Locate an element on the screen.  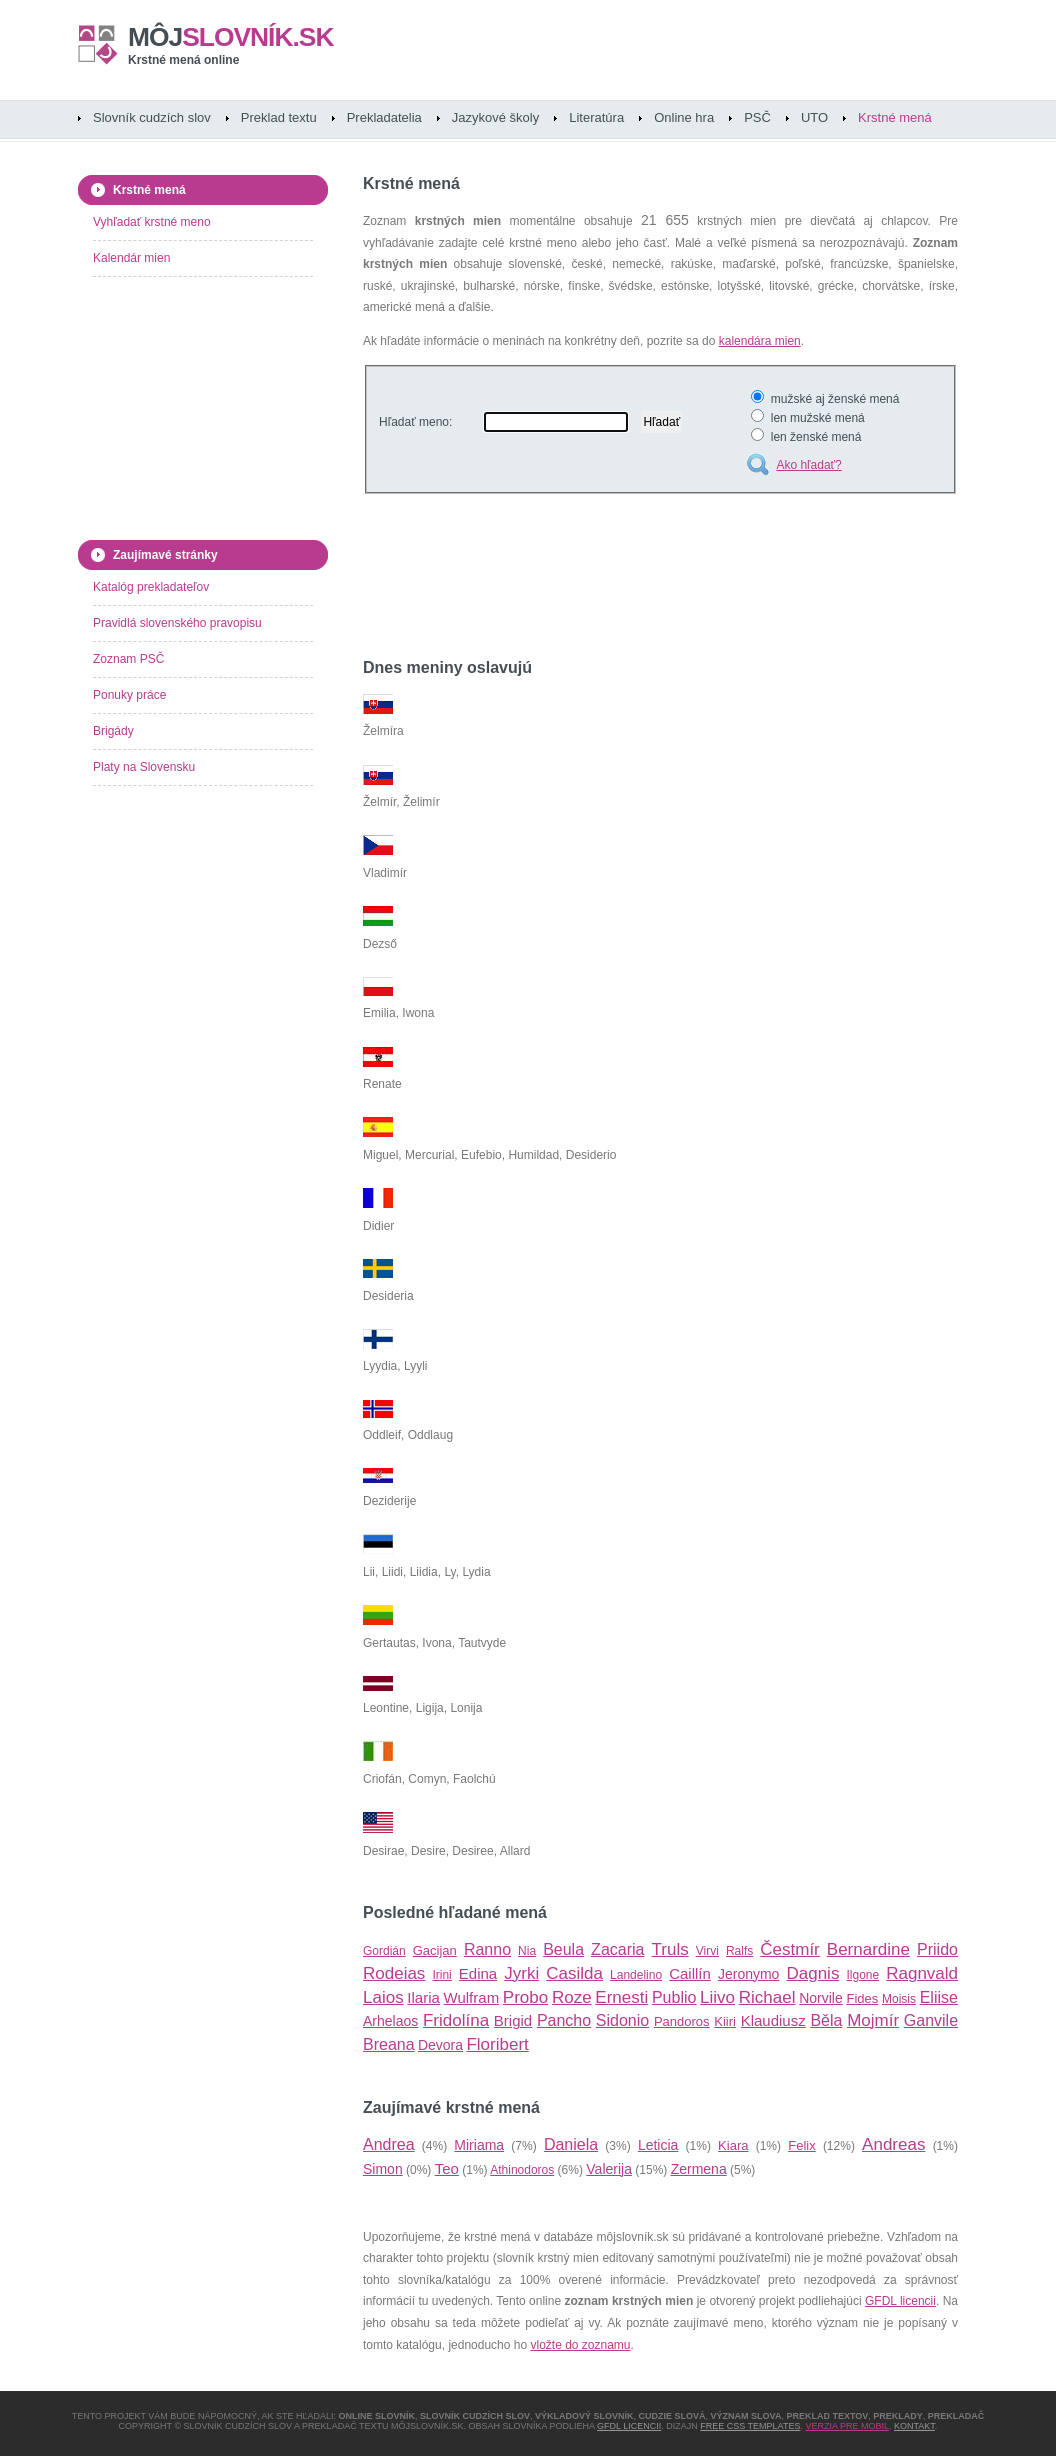
Platy na Slovensku is located at coordinates (144, 767).